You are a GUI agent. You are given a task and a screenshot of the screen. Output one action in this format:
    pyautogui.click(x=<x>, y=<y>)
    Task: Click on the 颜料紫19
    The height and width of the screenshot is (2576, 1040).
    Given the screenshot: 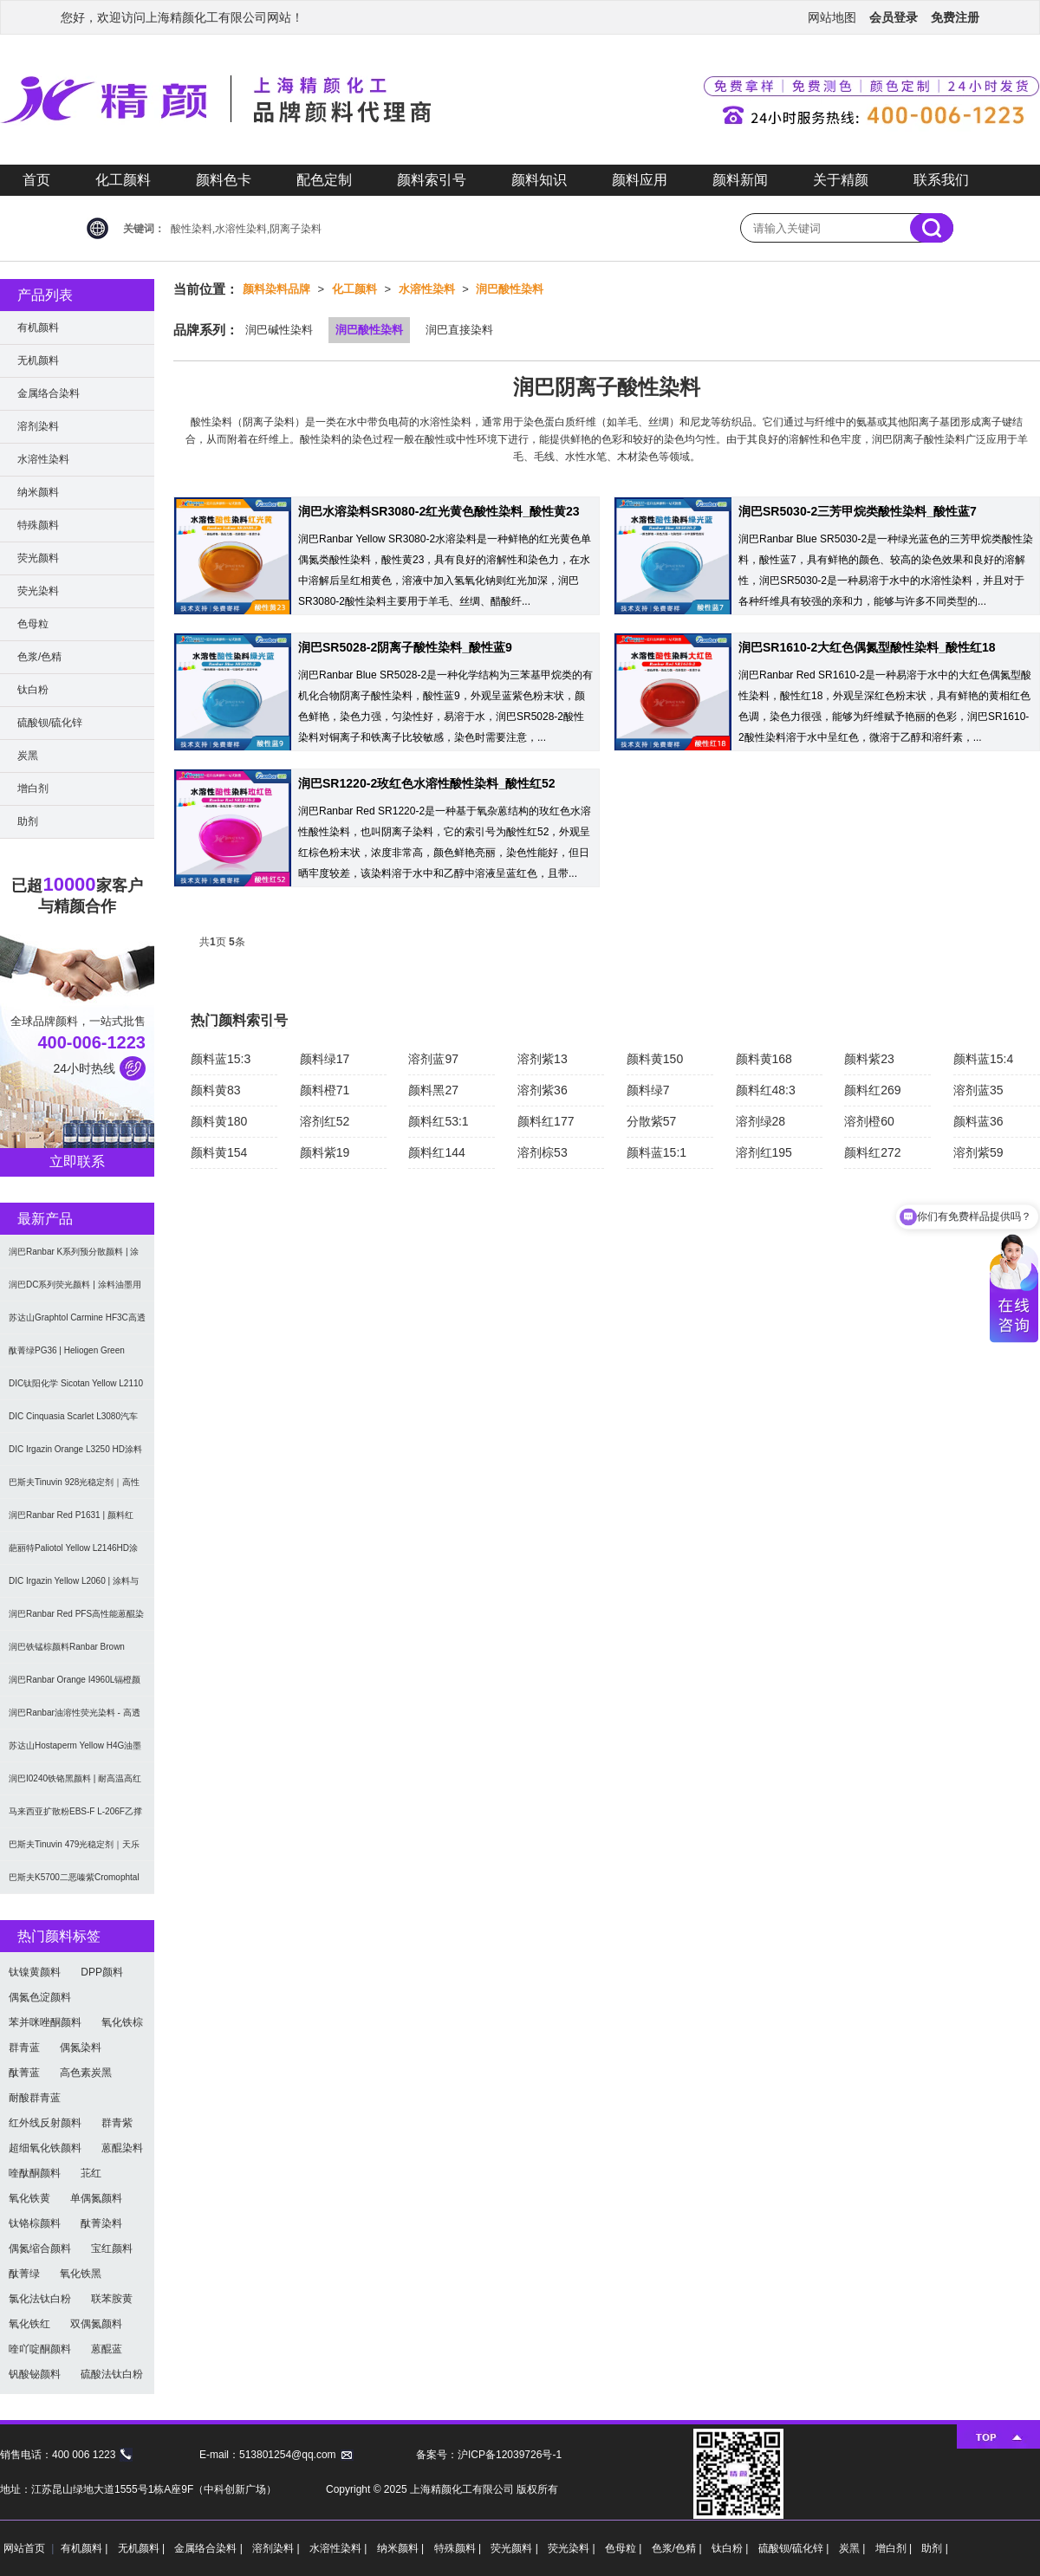 What is the action you would take?
    pyautogui.click(x=325, y=1152)
    